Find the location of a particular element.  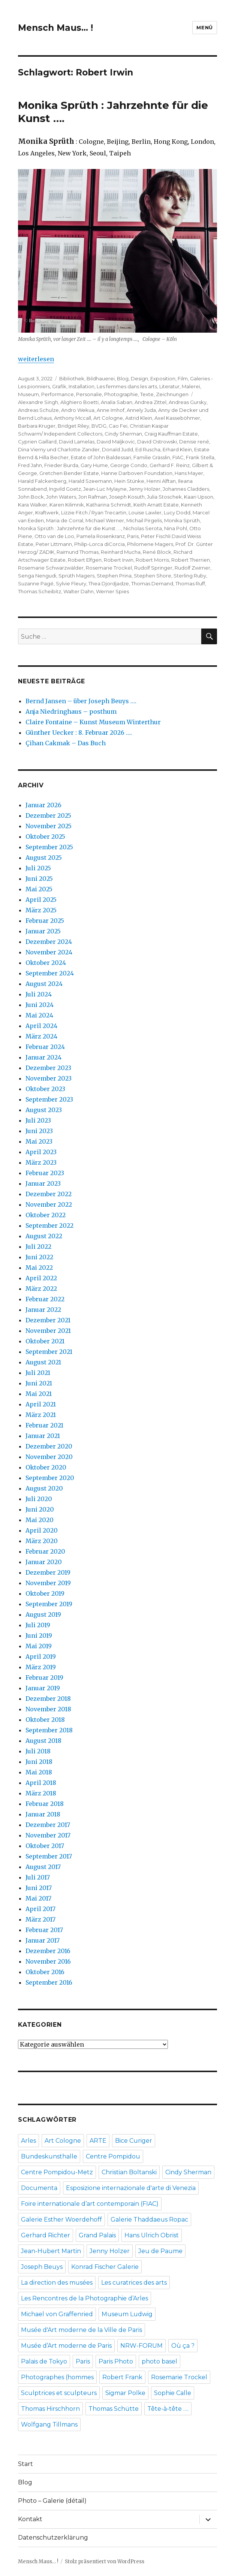

Mensch Maus… ! is located at coordinates (55, 28).